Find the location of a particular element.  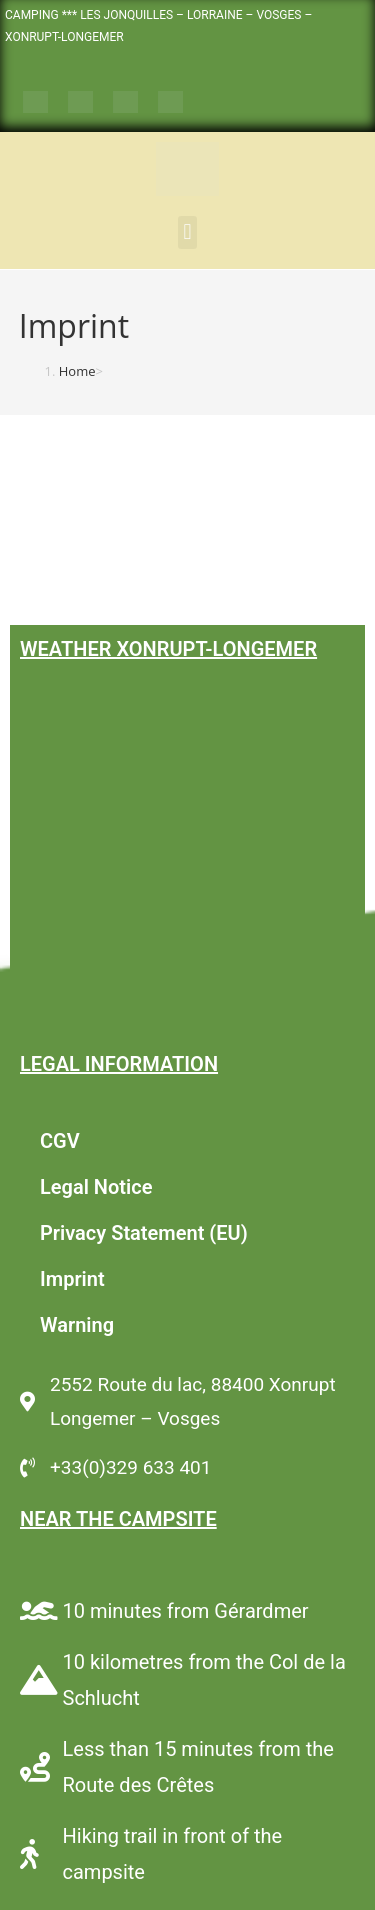

Warning is located at coordinates (77, 1325).